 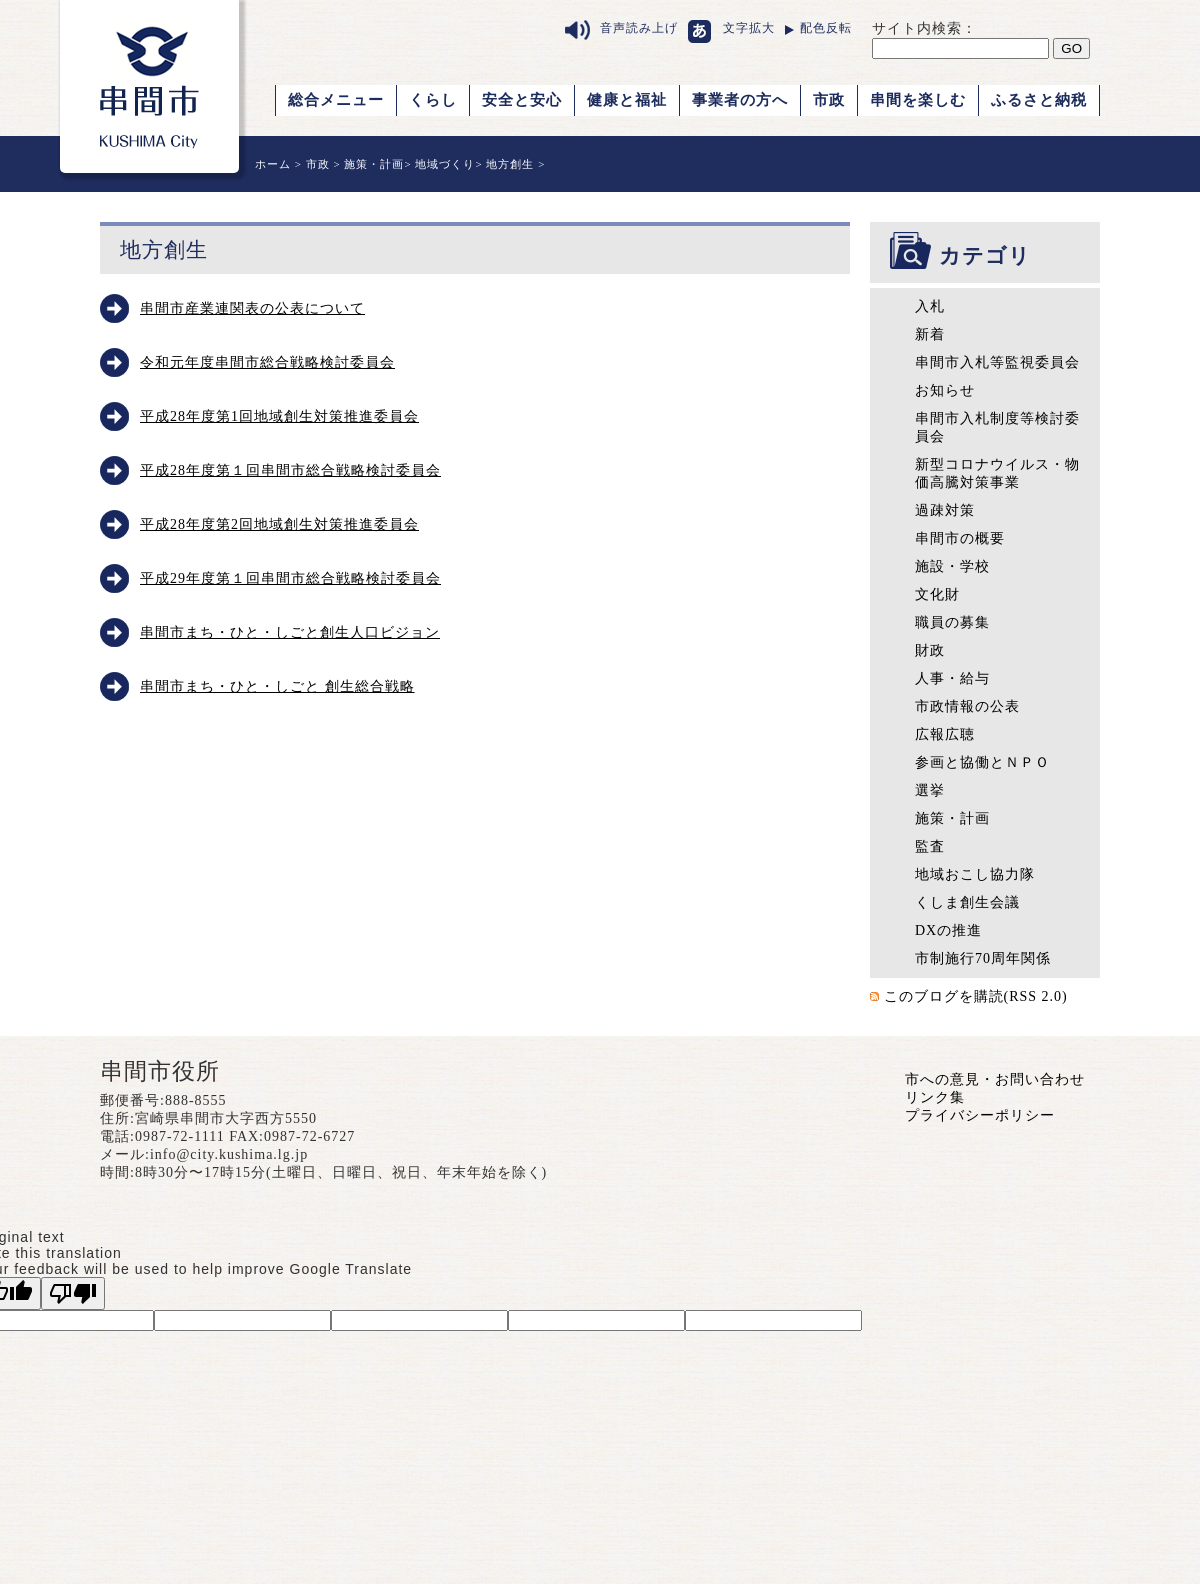 I want to click on 平成28年度第１回串間市総合戦略検討委員会, so click(x=290, y=470).